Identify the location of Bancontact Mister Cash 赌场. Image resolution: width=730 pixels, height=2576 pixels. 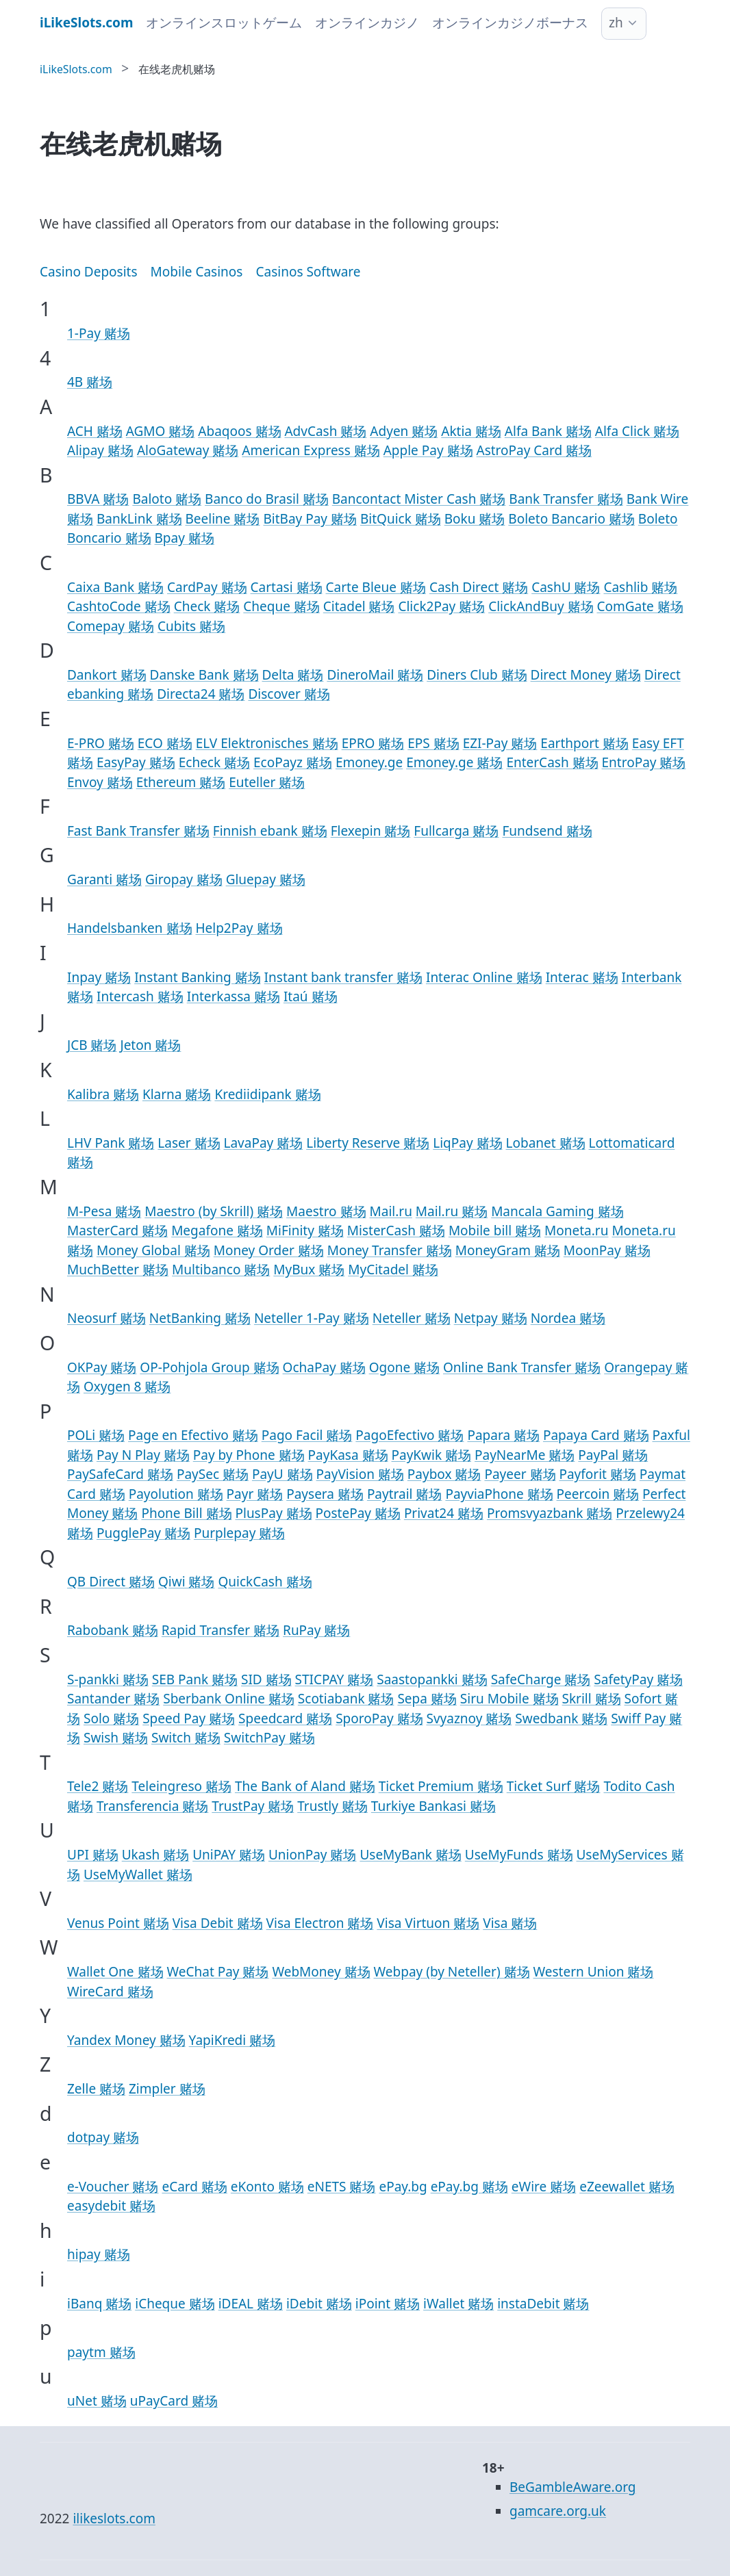
(419, 499).